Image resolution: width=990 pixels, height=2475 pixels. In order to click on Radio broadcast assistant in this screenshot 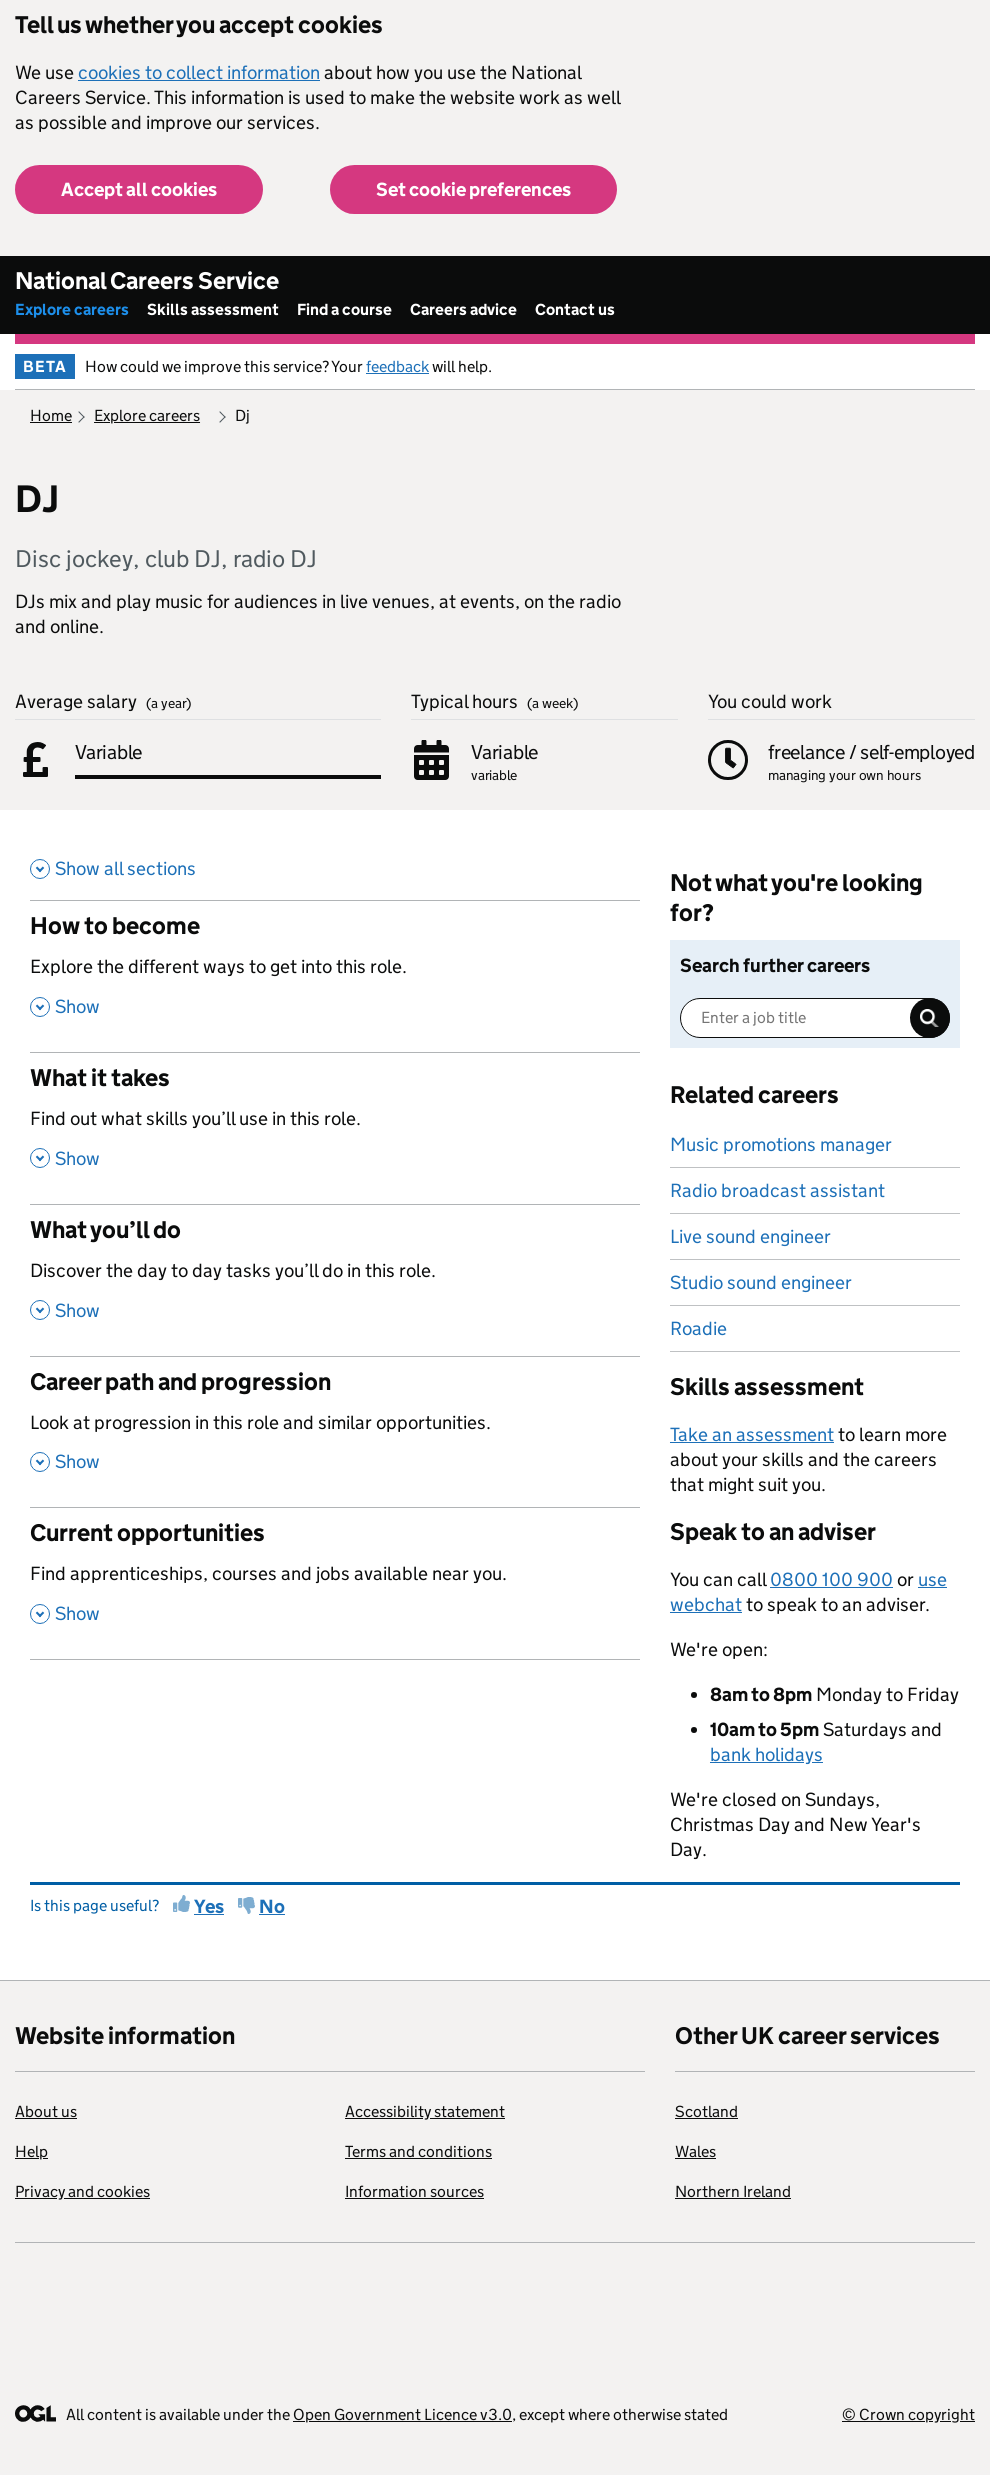, I will do `click(777, 1190)`.